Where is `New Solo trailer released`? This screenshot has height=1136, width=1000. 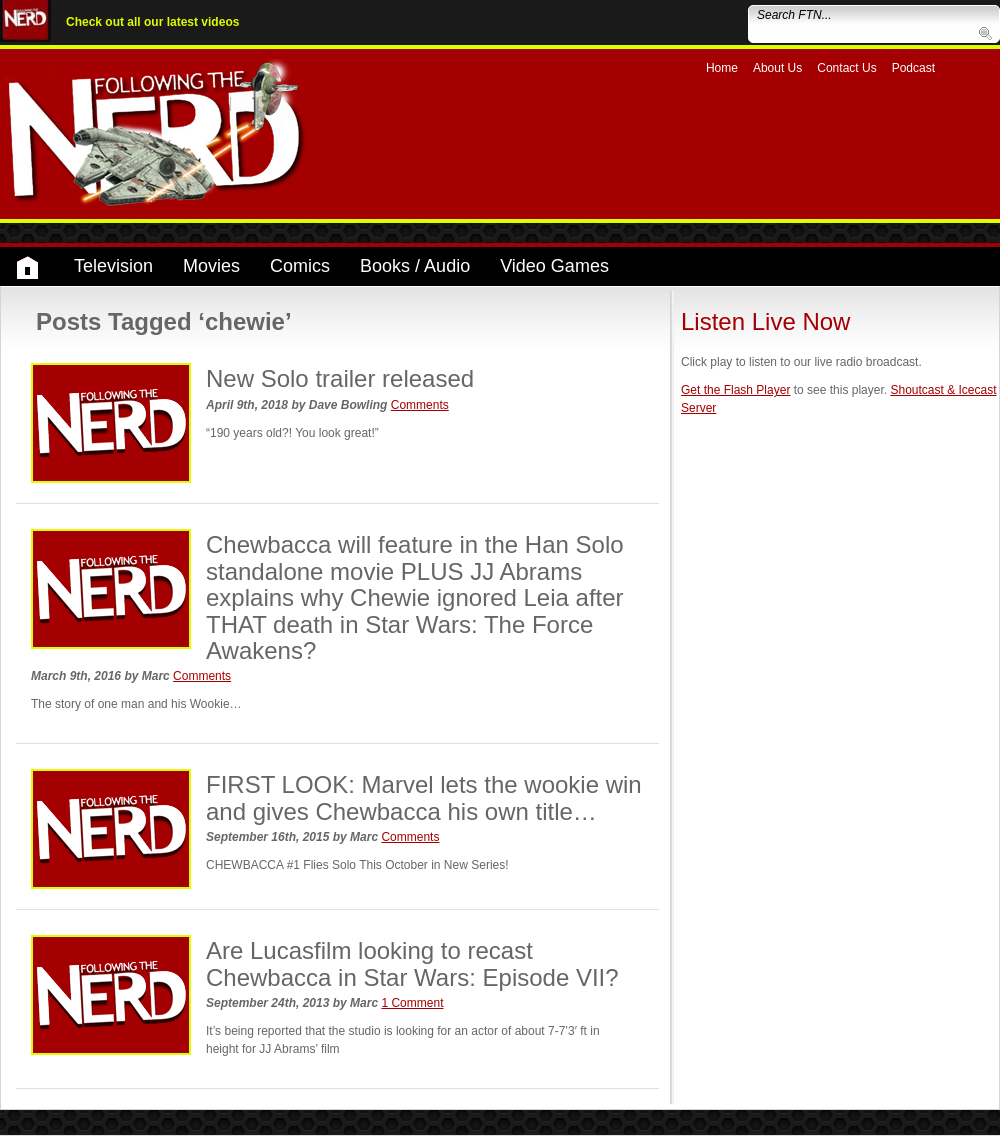
New Solo trailer released is located at coordinates (340, 378).